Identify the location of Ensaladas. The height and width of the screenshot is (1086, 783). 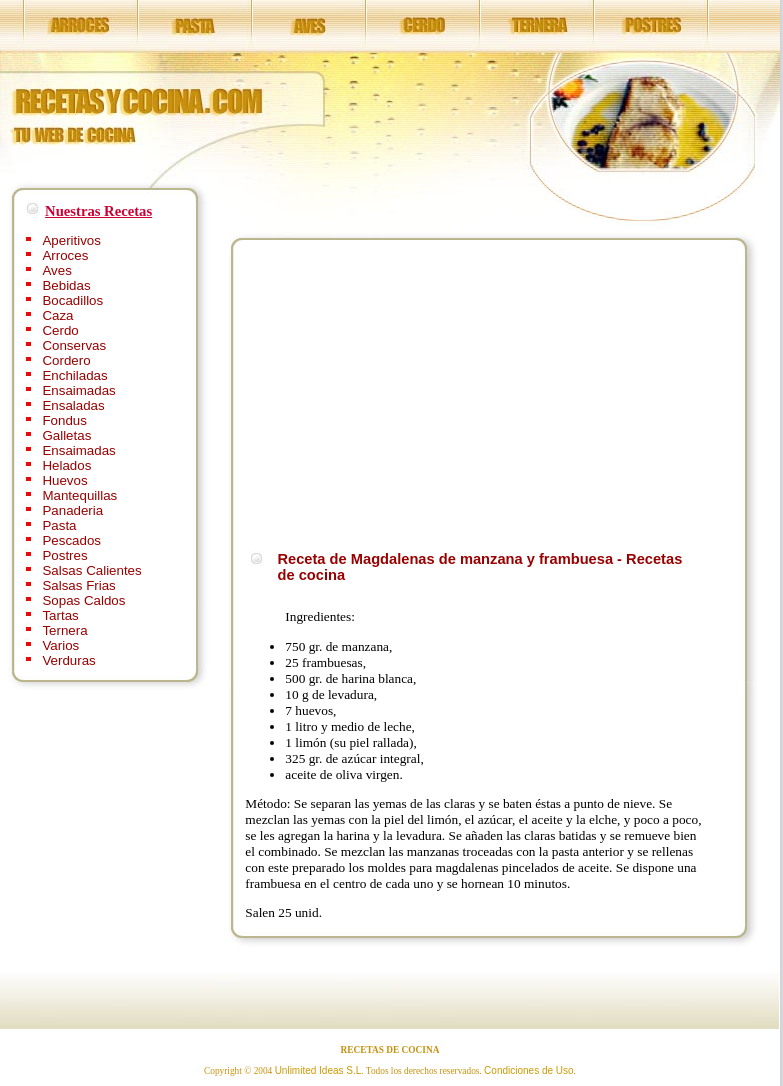
(73, 405).